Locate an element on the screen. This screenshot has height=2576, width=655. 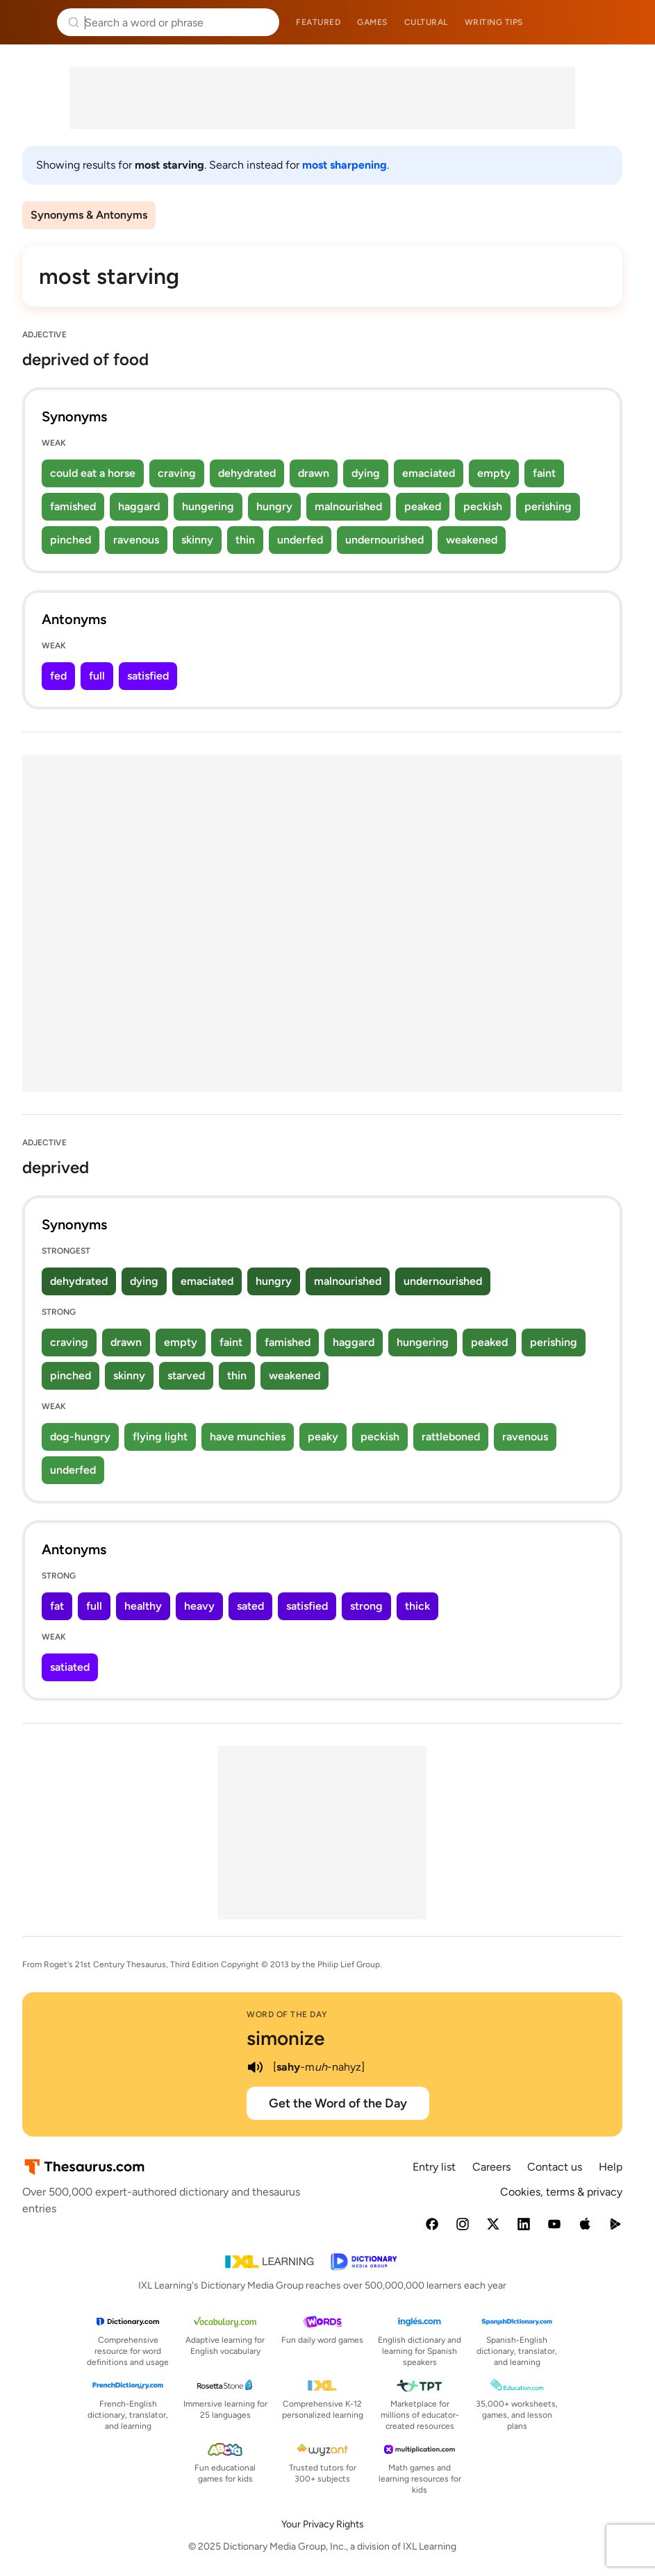
simonize is located at coordinates (285, 2038).